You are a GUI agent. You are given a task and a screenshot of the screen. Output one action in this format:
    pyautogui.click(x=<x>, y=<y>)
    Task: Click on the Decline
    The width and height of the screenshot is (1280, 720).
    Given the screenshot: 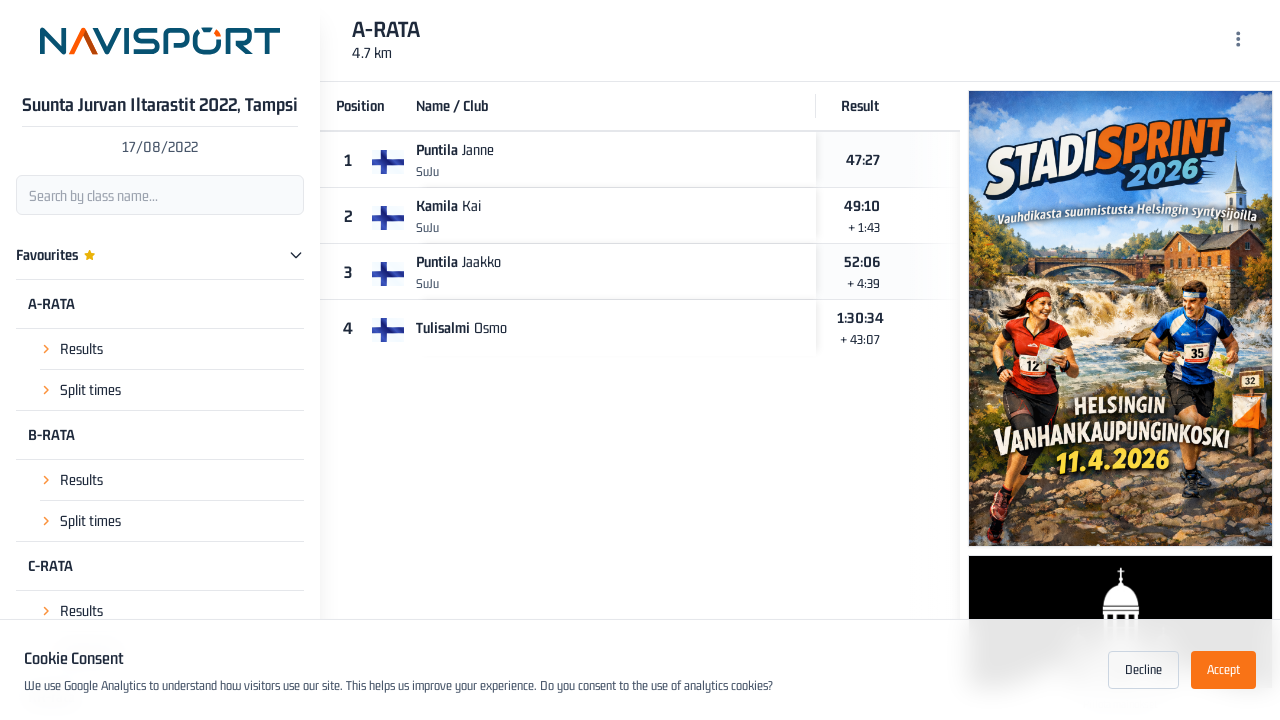 What is the action you would take?
    pyautogui.click(x=1143, y=669)
    